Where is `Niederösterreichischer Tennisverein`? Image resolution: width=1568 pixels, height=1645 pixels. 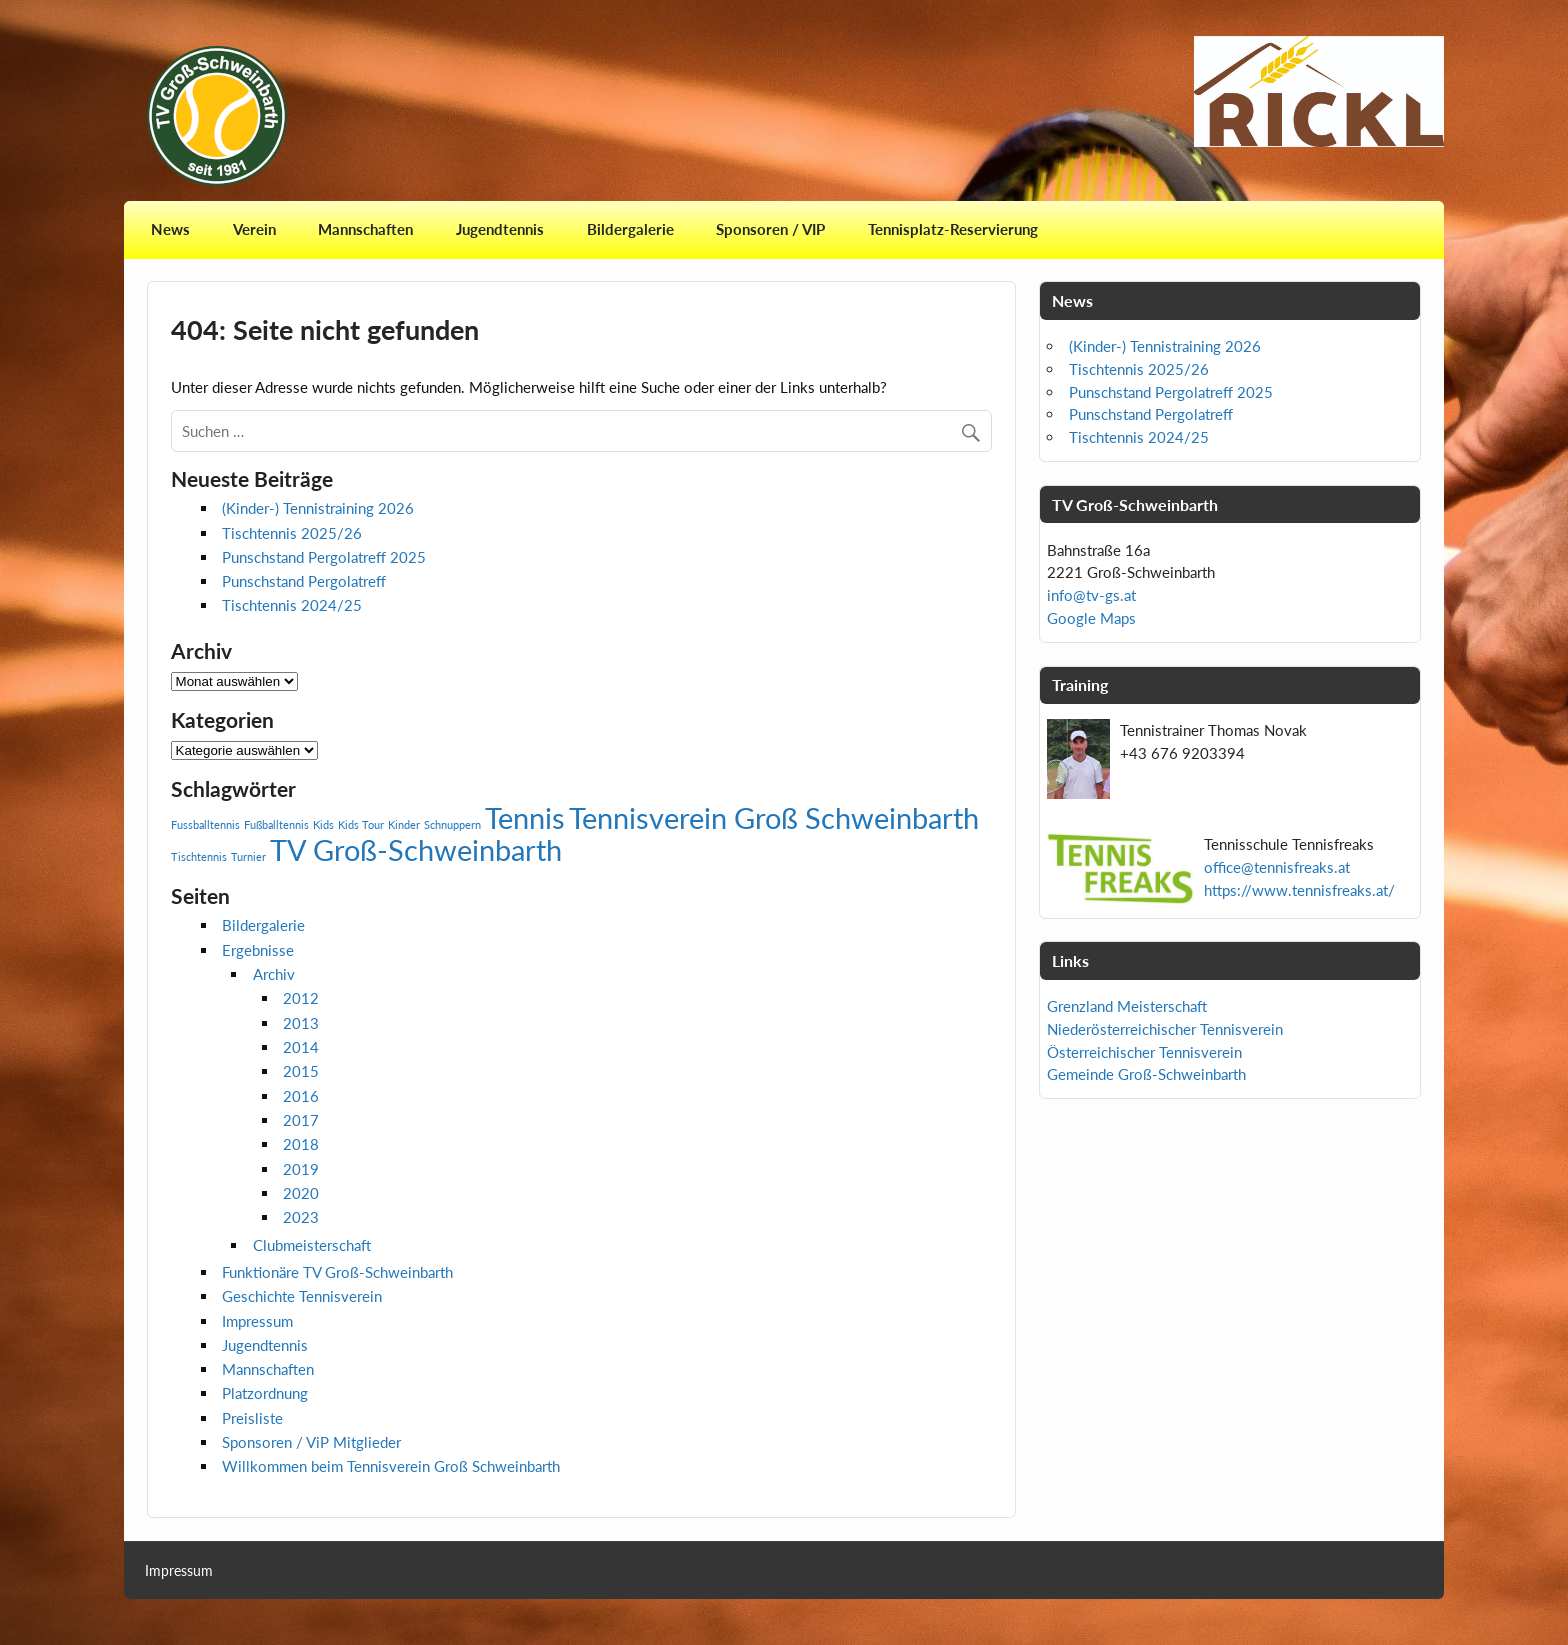
Niederösterreichischer Tennisverein is located at coordinates (1165, 1029).